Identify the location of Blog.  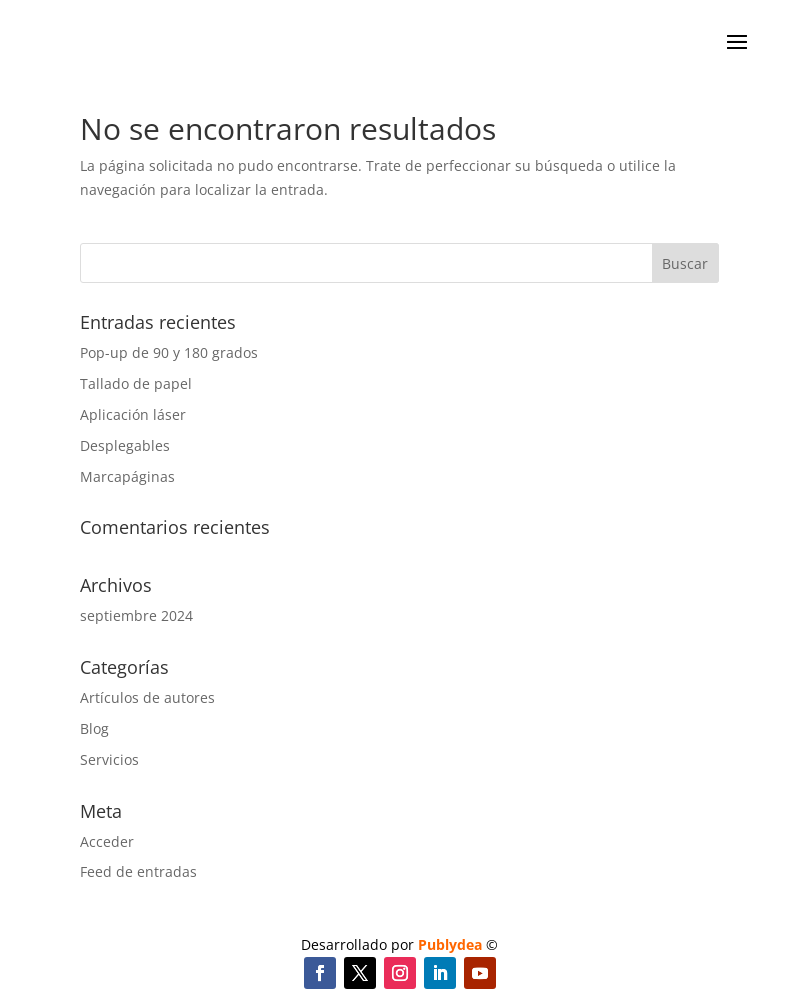
(94, 728).